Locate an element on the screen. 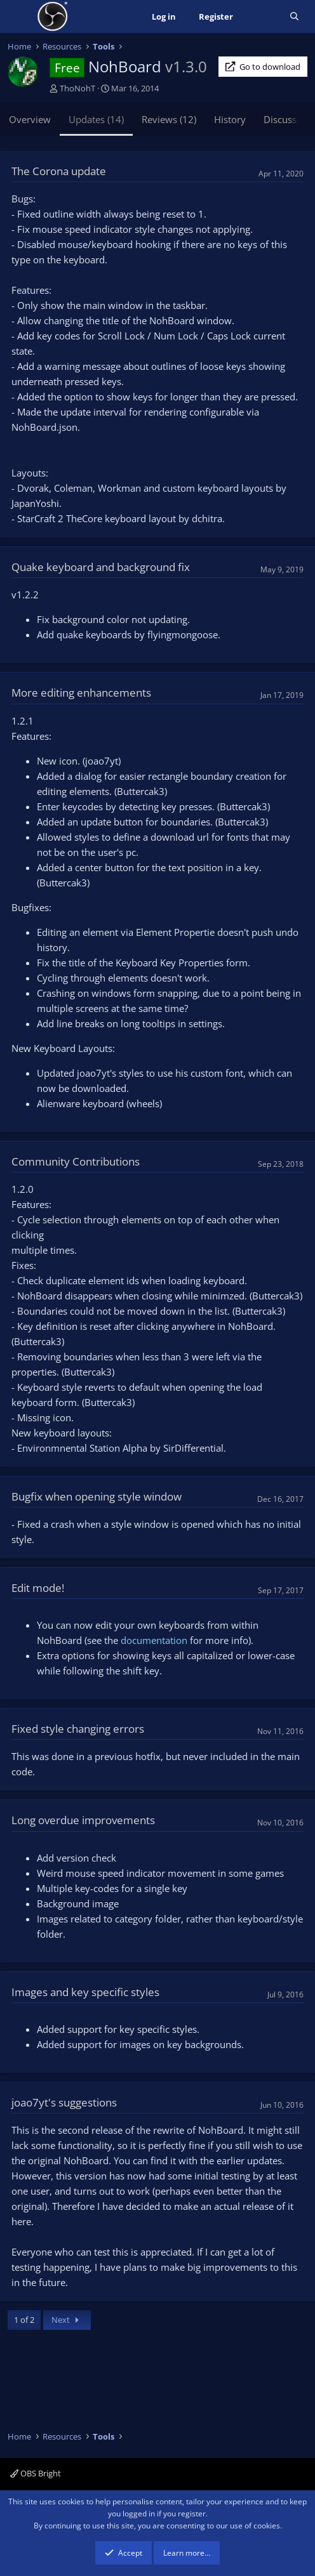  documentation is located at coordinates (155, 1640).